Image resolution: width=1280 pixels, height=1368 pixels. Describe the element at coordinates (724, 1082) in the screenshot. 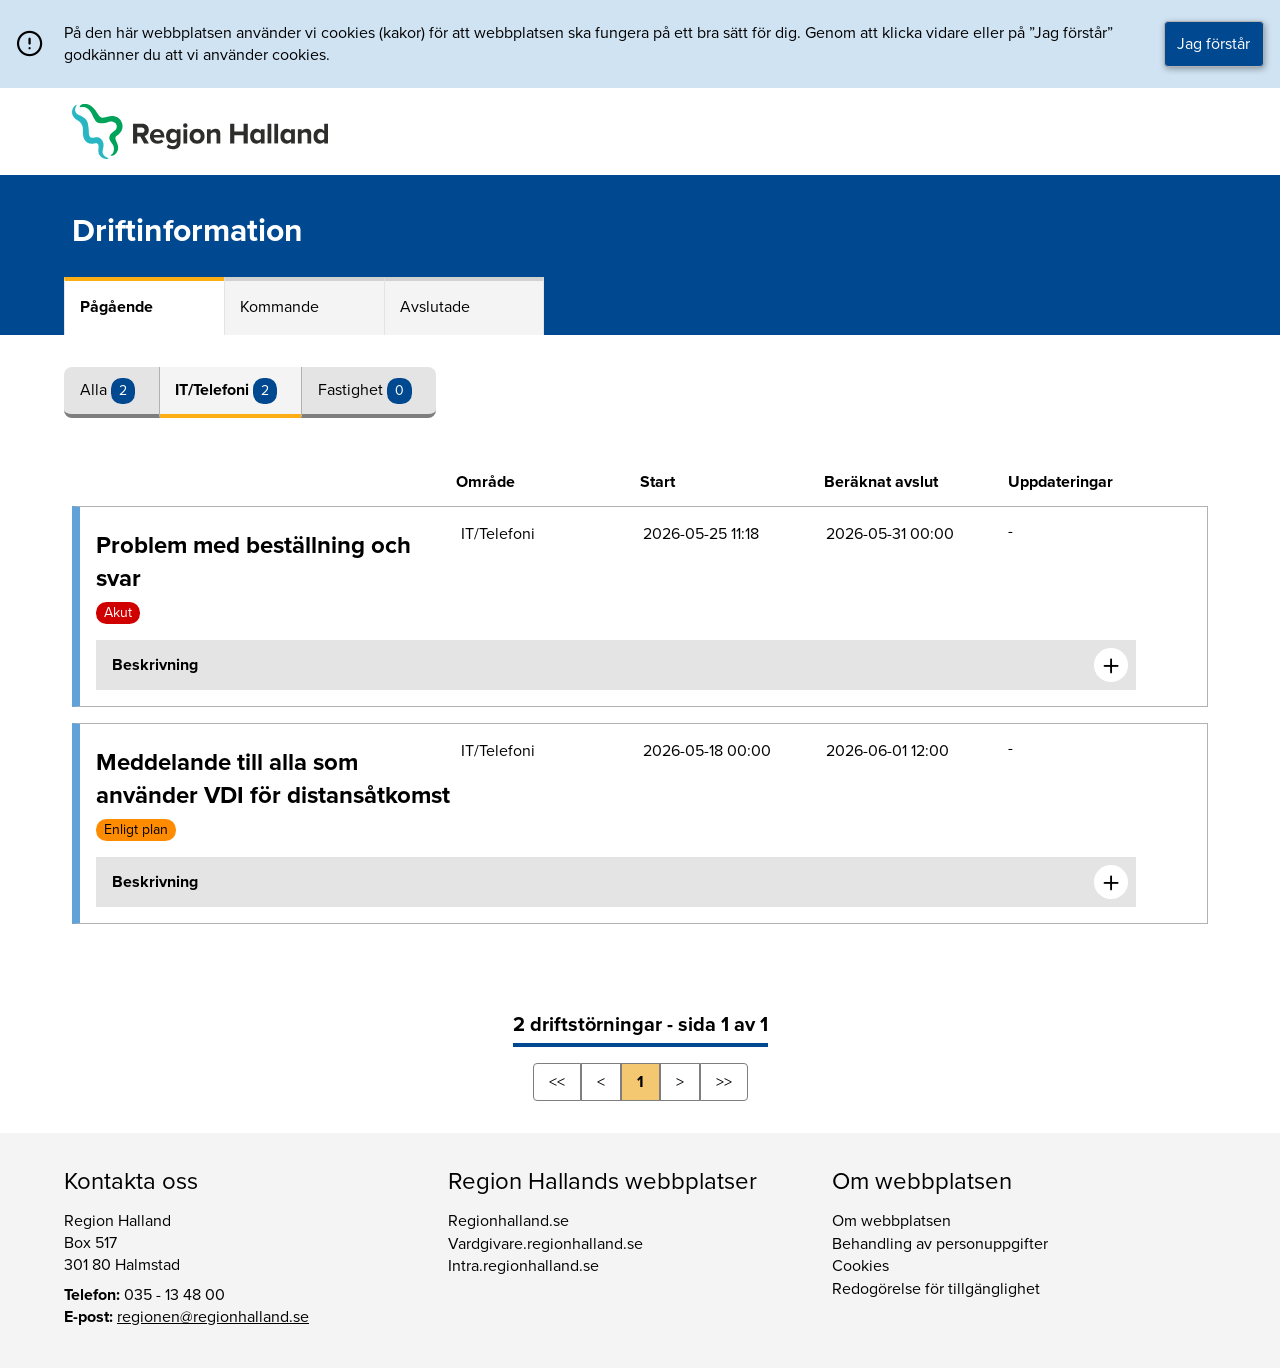

I see `>>` at that location.